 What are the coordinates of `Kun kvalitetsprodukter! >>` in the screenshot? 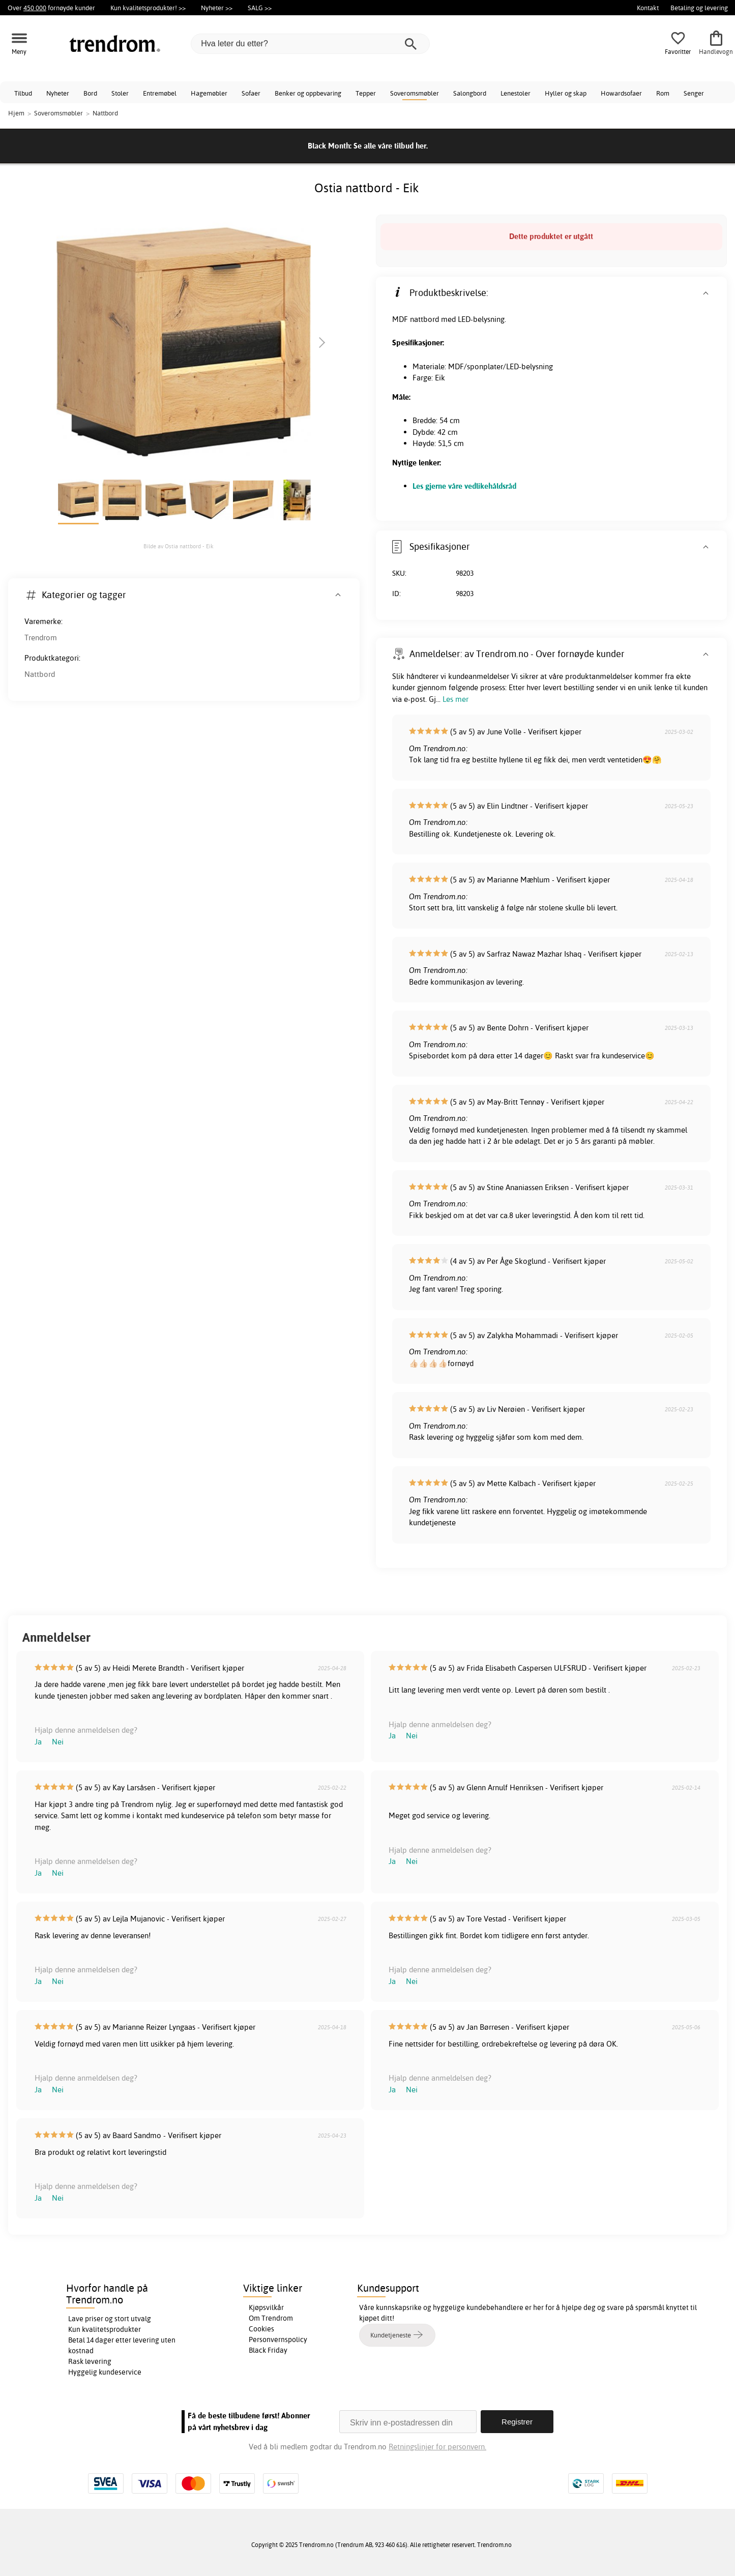 It's located at (148, 8).